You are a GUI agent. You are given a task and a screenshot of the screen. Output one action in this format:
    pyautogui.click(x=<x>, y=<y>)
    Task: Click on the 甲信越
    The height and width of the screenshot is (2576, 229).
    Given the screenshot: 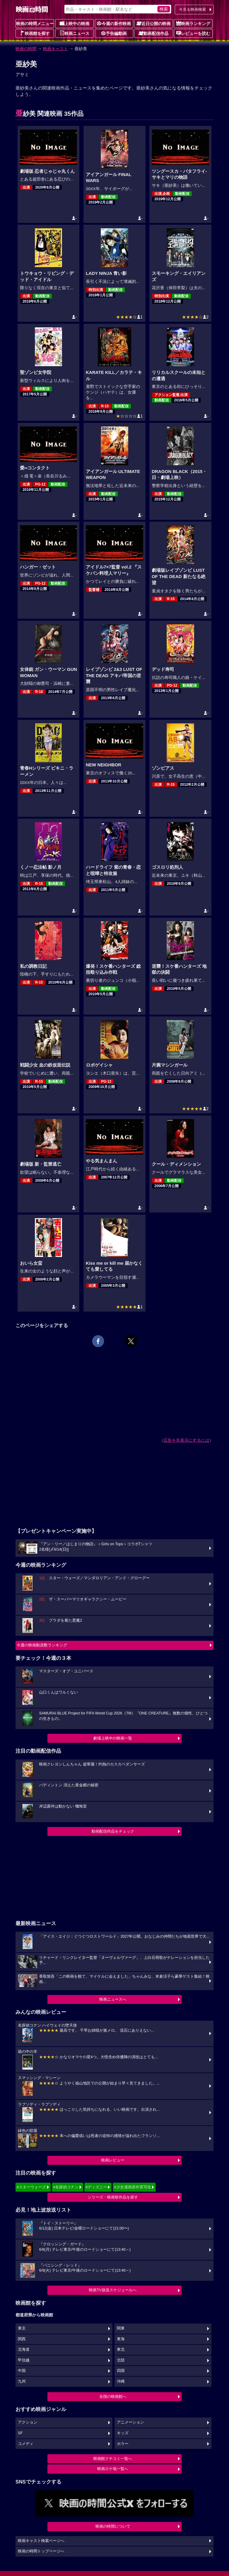 What is the action you would take?
    pyautogui.click(x=24, y=2360)
    